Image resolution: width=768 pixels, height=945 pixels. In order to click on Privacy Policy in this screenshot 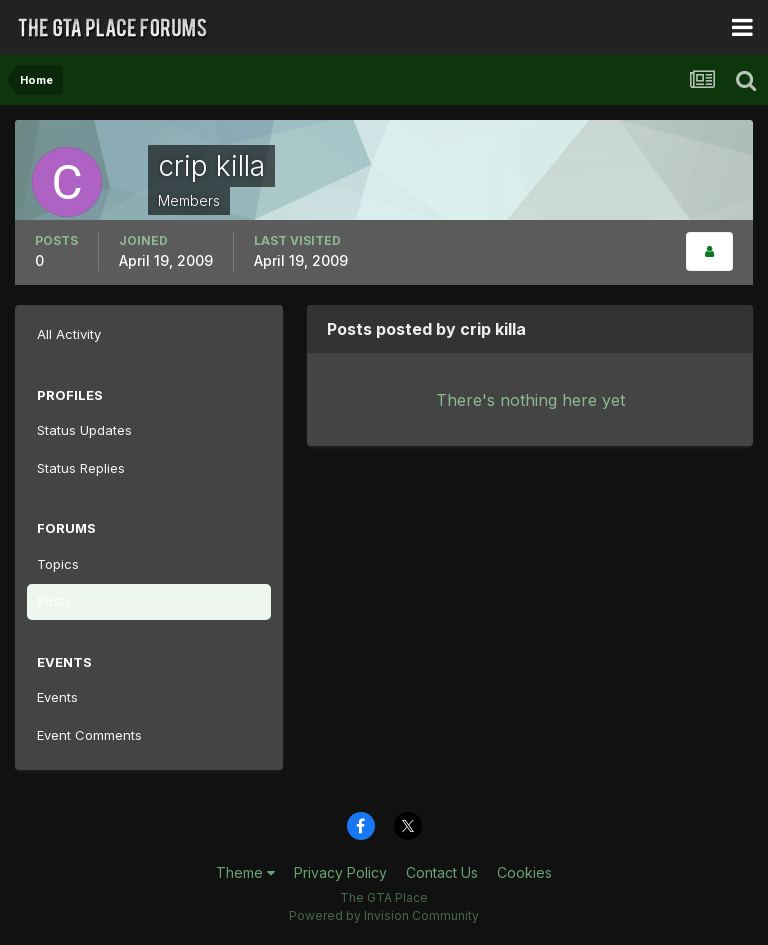, I will do `click(340, 872)`.